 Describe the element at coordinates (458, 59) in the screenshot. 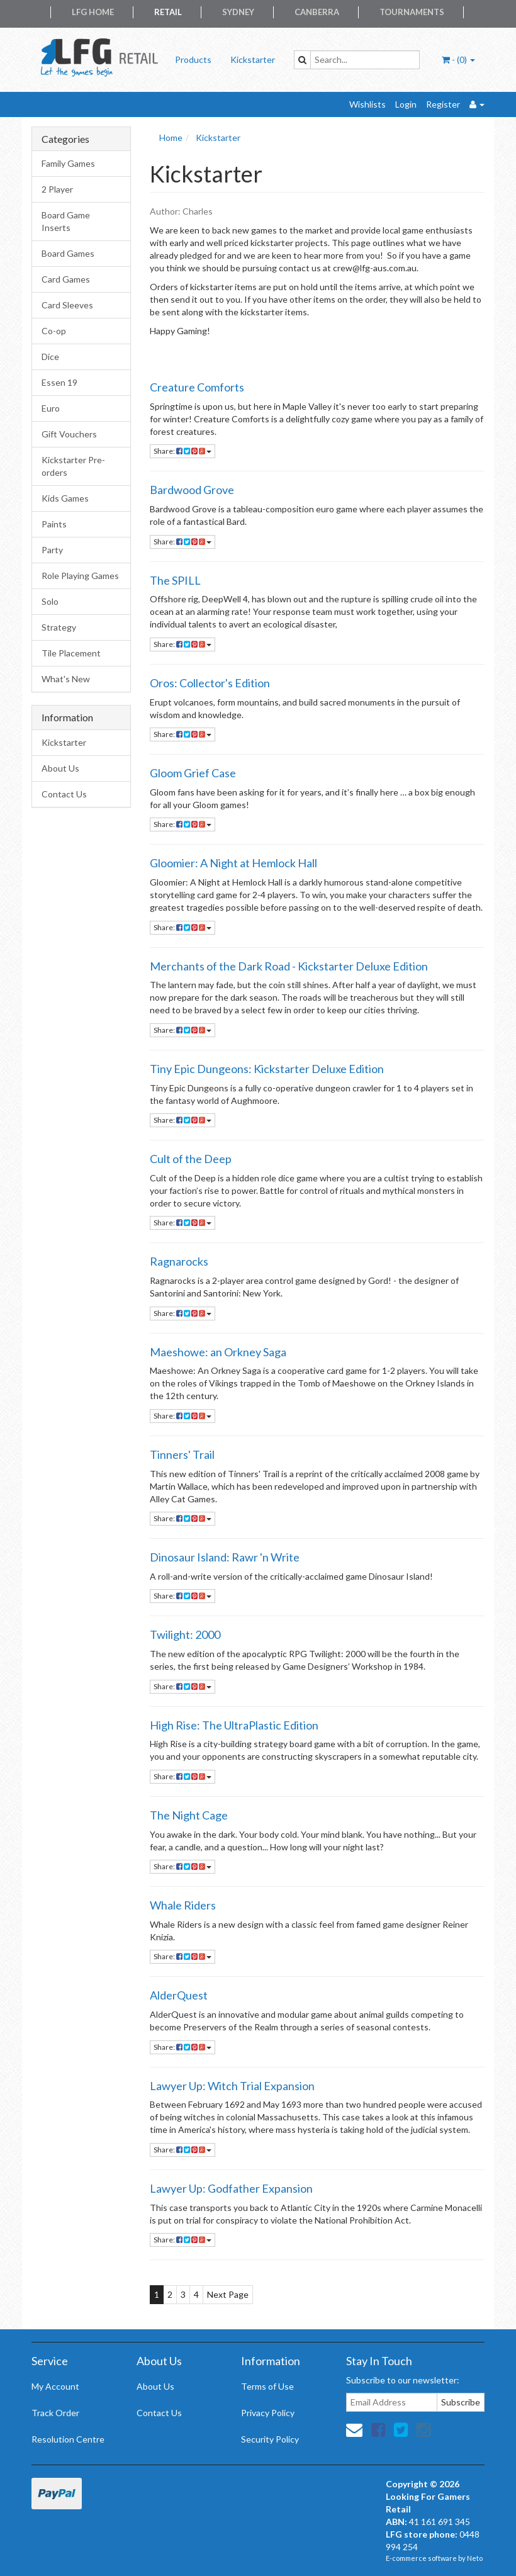

I see `- ()` at that location.